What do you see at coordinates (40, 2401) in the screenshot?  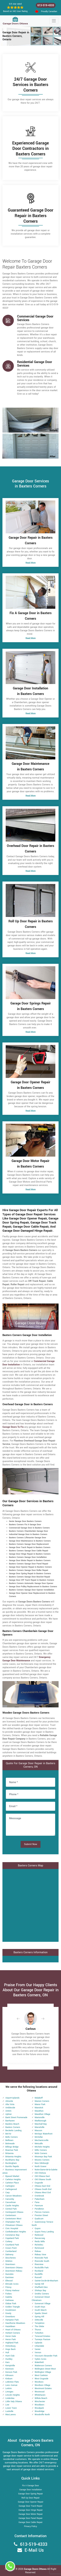 I see `Winchester` at bounding box center [40, 2401].